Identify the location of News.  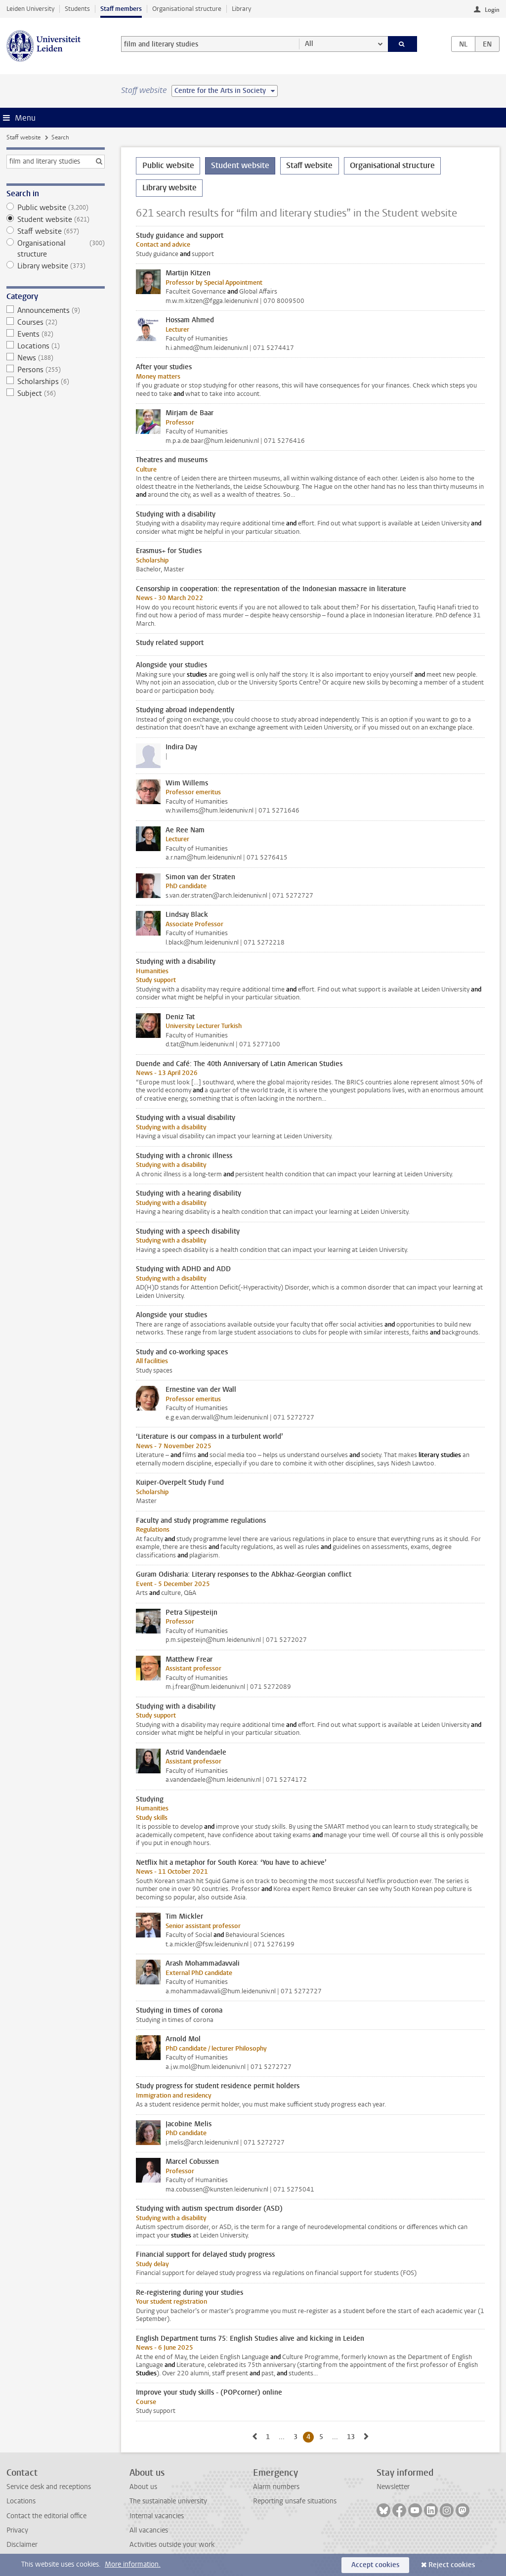
(55, 357).